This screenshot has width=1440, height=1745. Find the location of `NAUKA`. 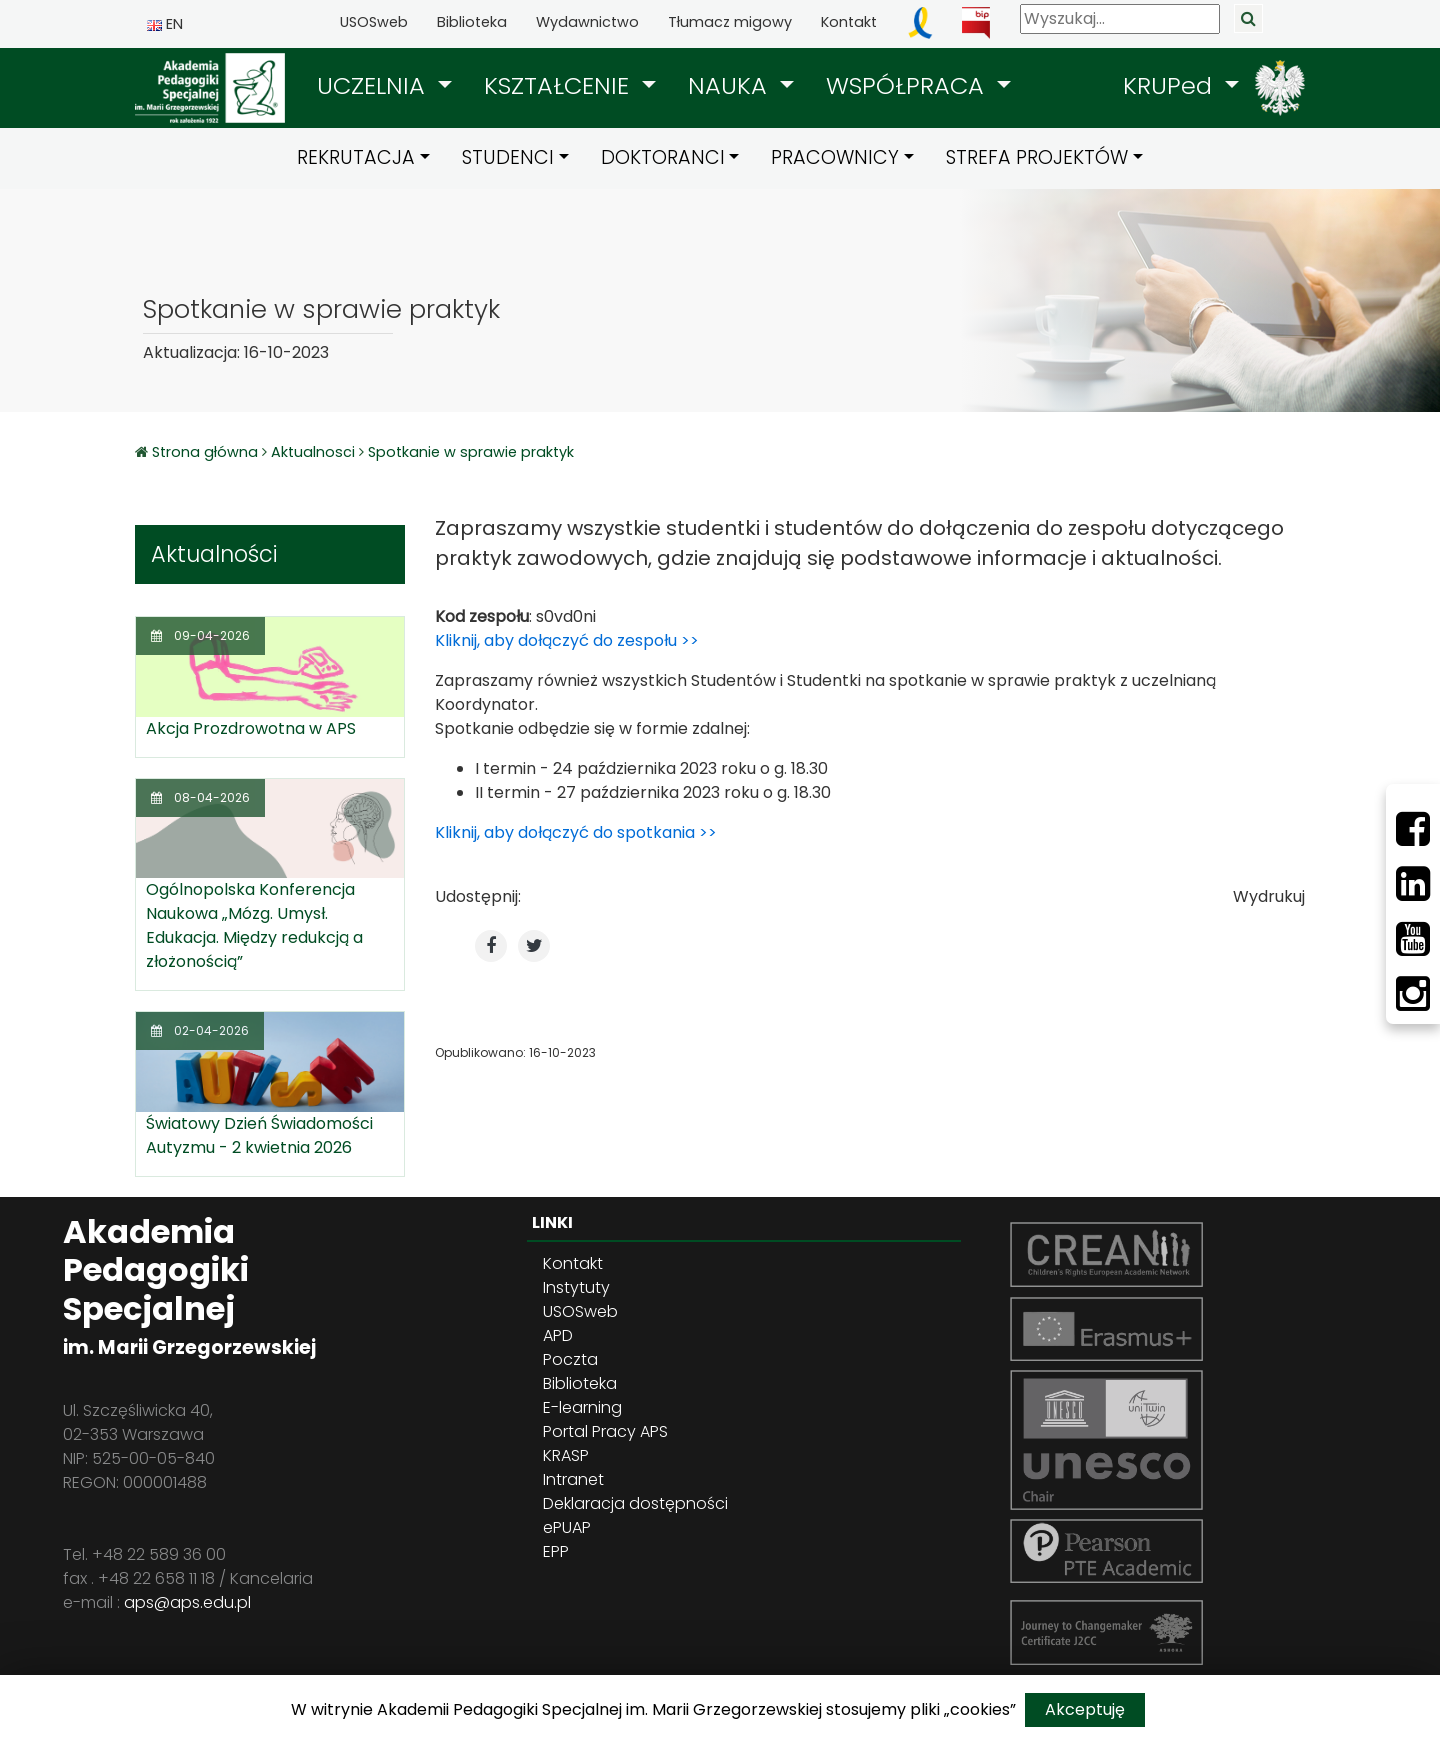

NAUKA is located at coordinates (731, 85).